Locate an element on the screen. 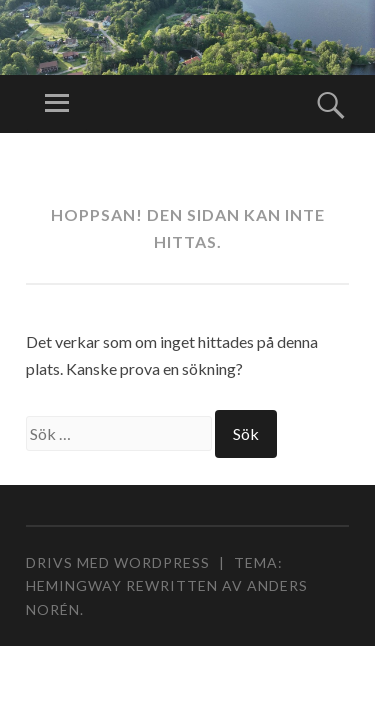 This screenshot has width=375, height=720. Drivs med WordPress is located at coordinates (118, 562).